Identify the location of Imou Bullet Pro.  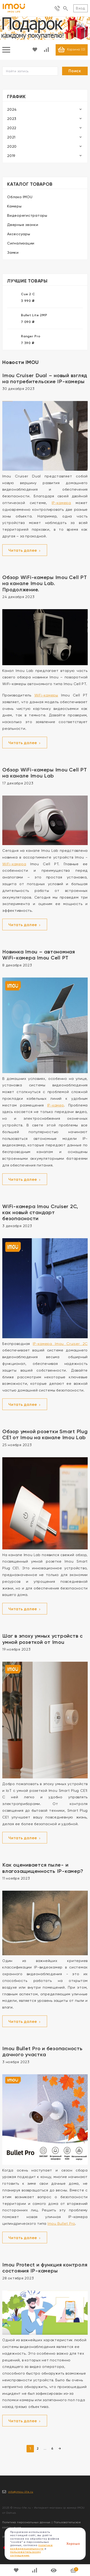
(61, 2223).